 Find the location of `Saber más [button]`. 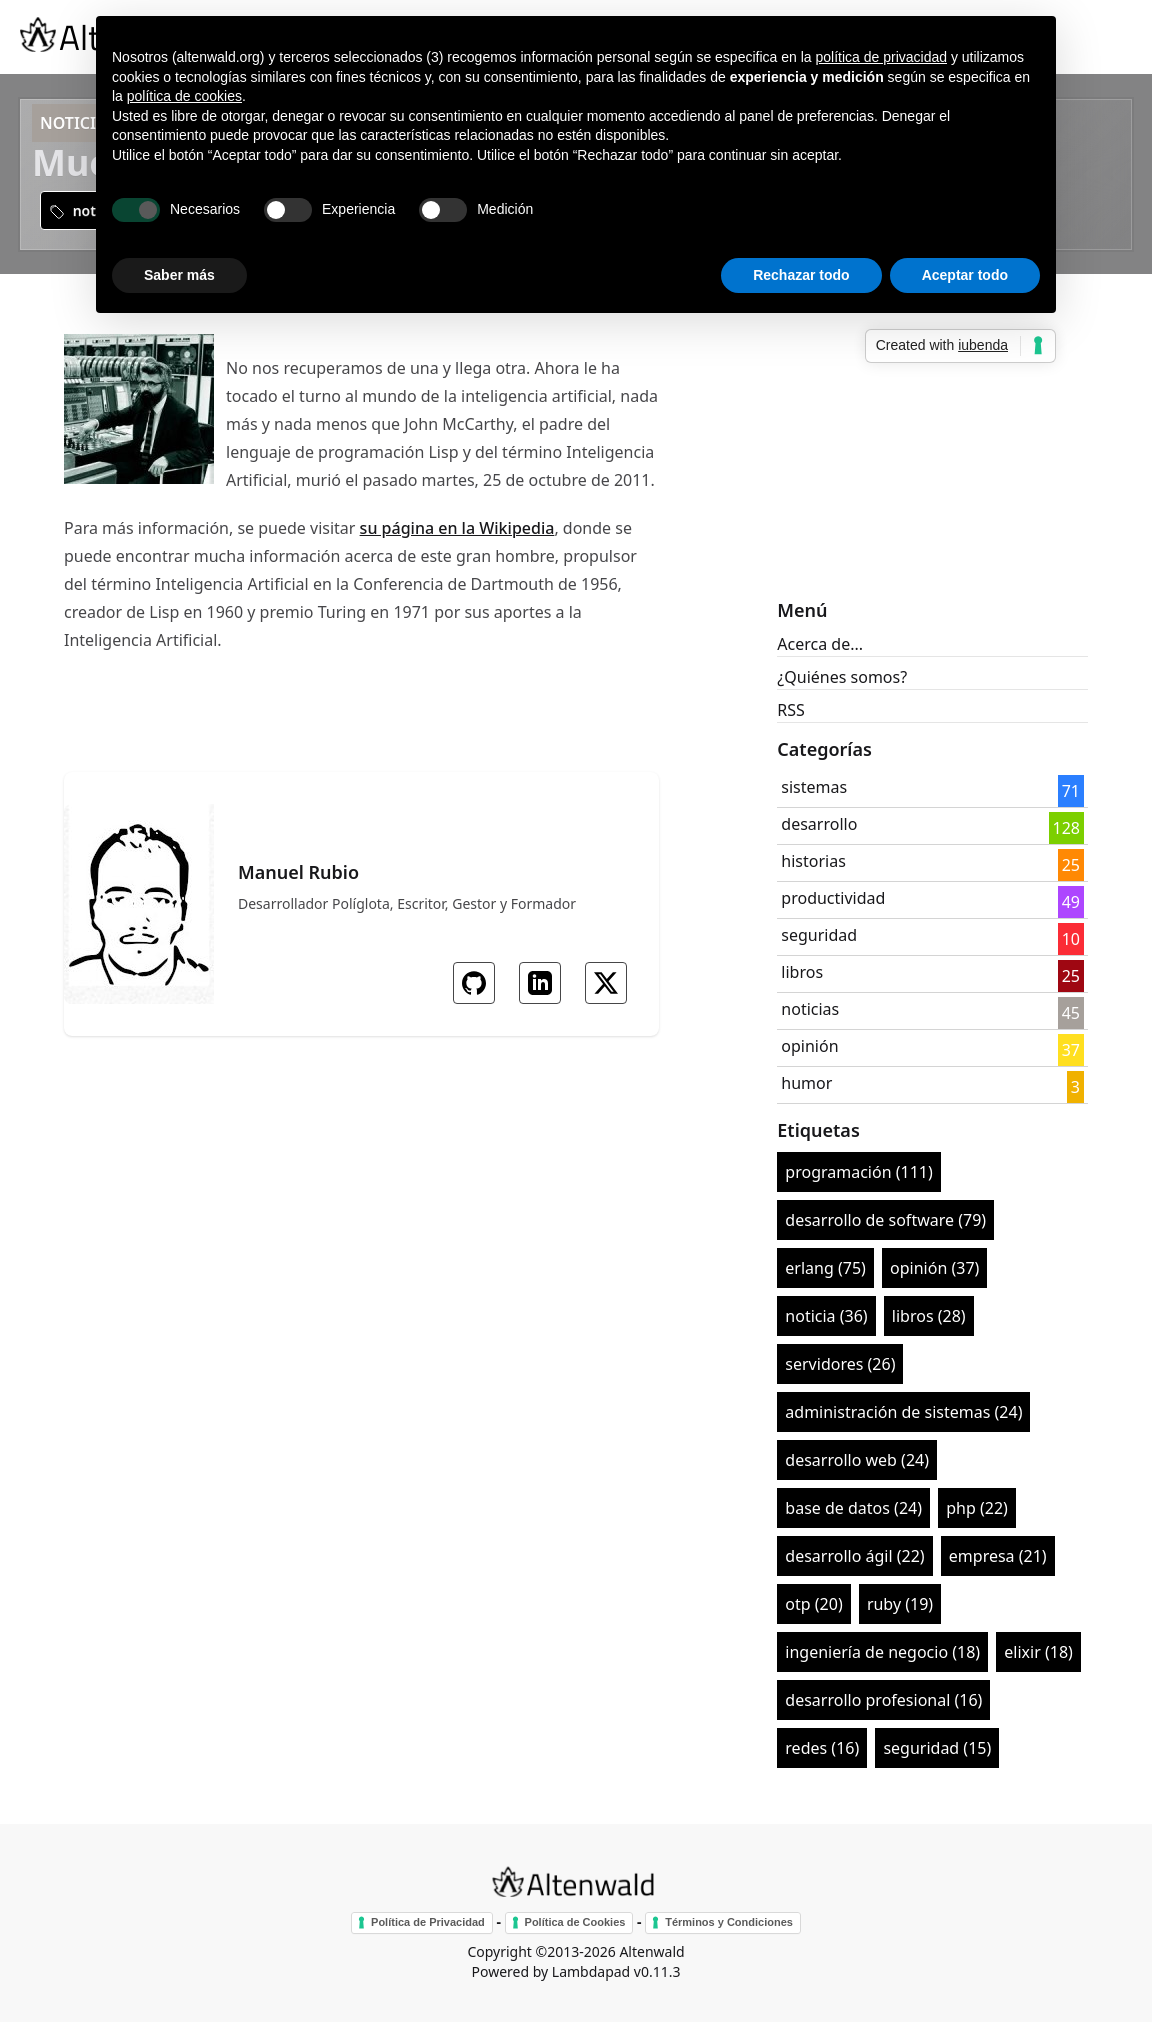

Saber más [button] is located at coordinates (179, 275).